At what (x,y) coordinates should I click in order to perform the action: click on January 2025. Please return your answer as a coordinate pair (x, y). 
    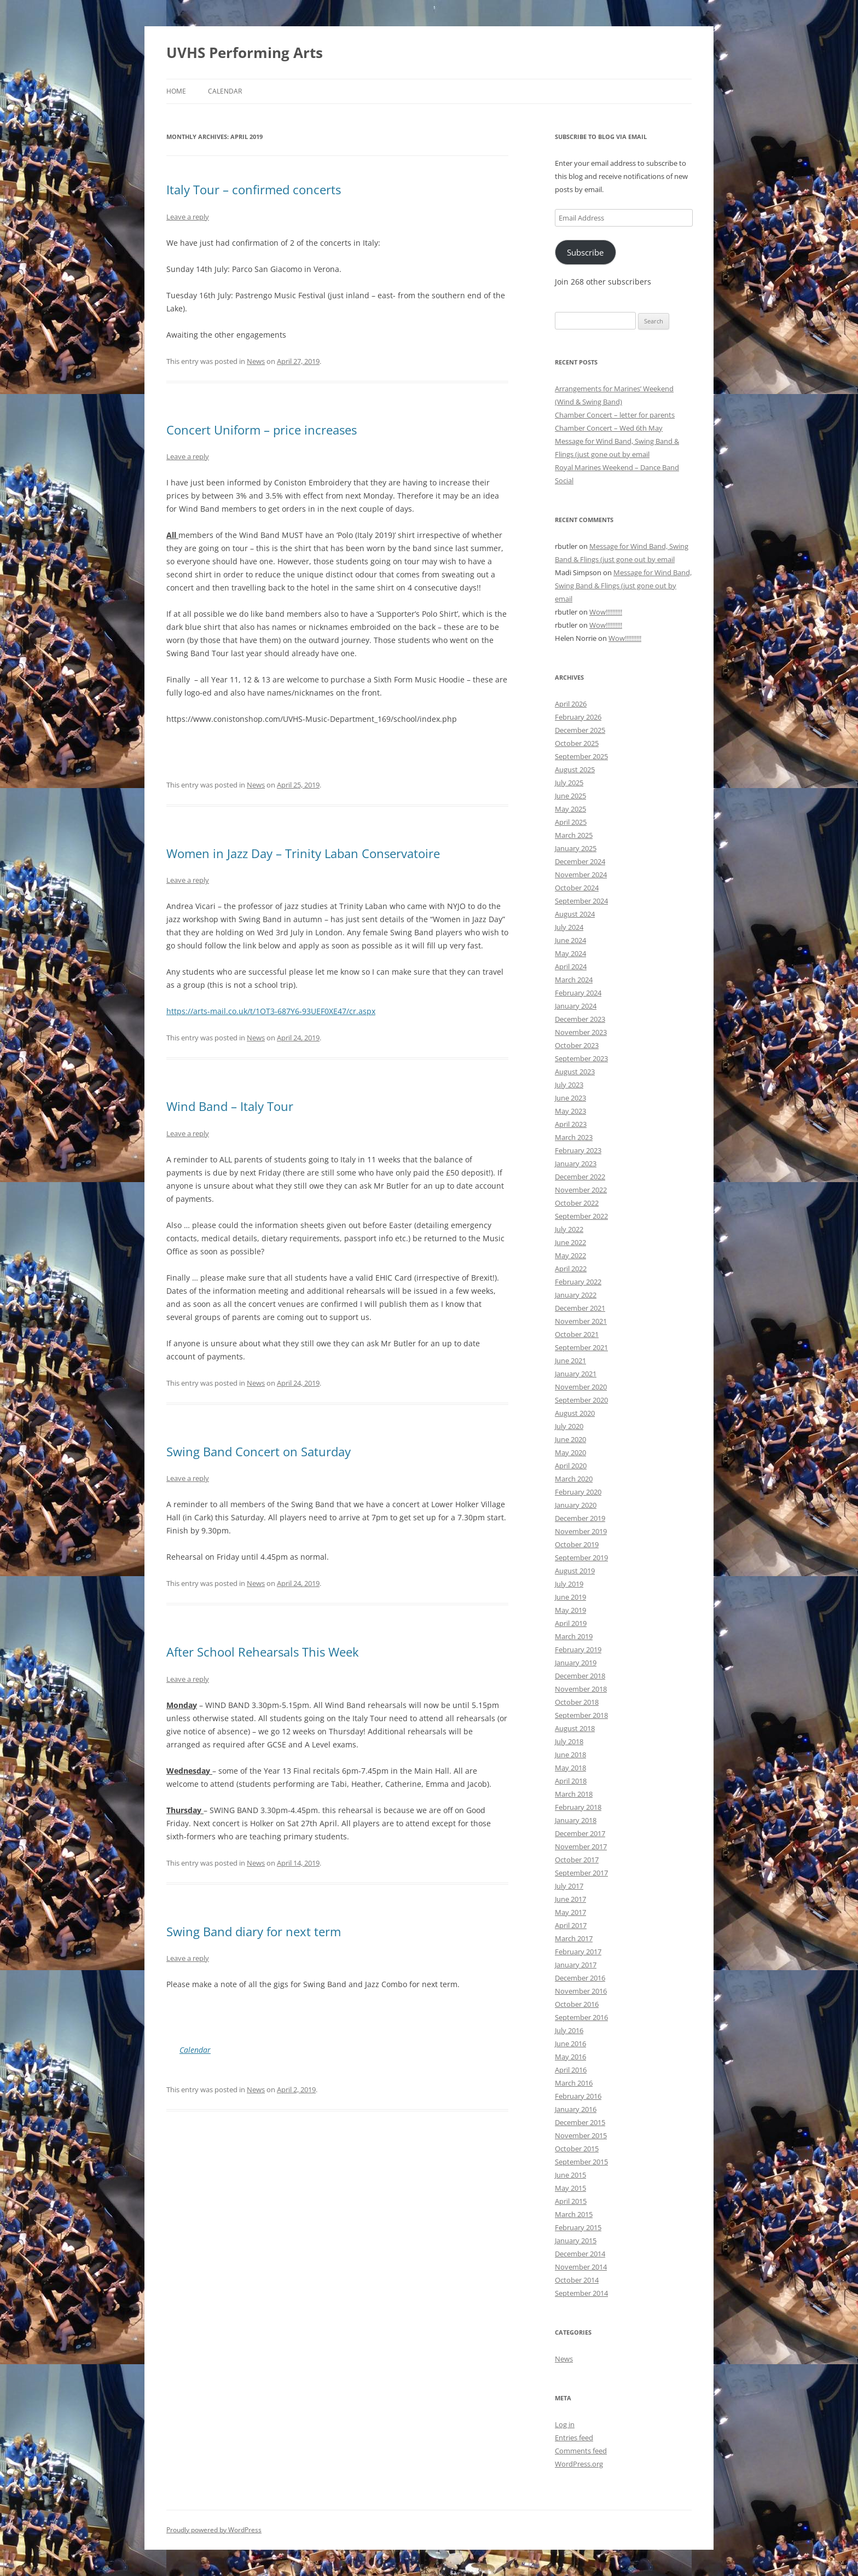
    Looking at the image, I should click on (575, 848).